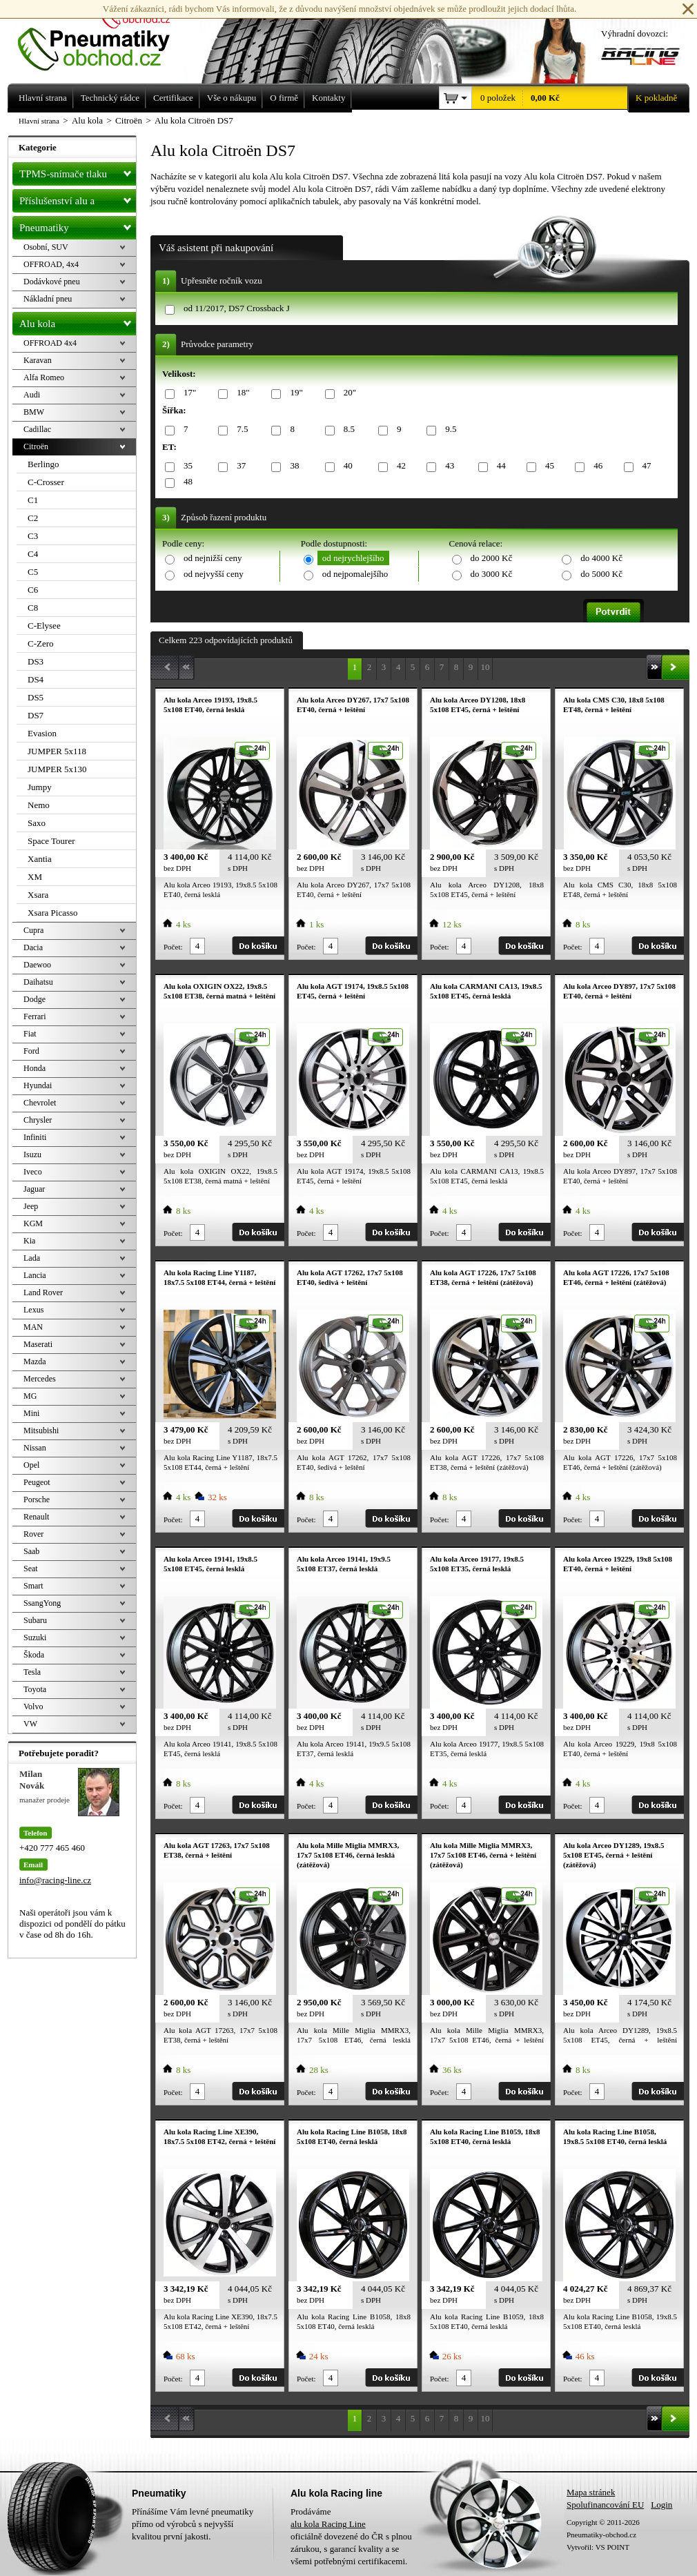 Image resolution: width=697 pixels, height=2576 pixels. What do you see at coordinates (77, 225) in the screenshot?
I see `Pneumatiky` at bounding box center [77, 225].